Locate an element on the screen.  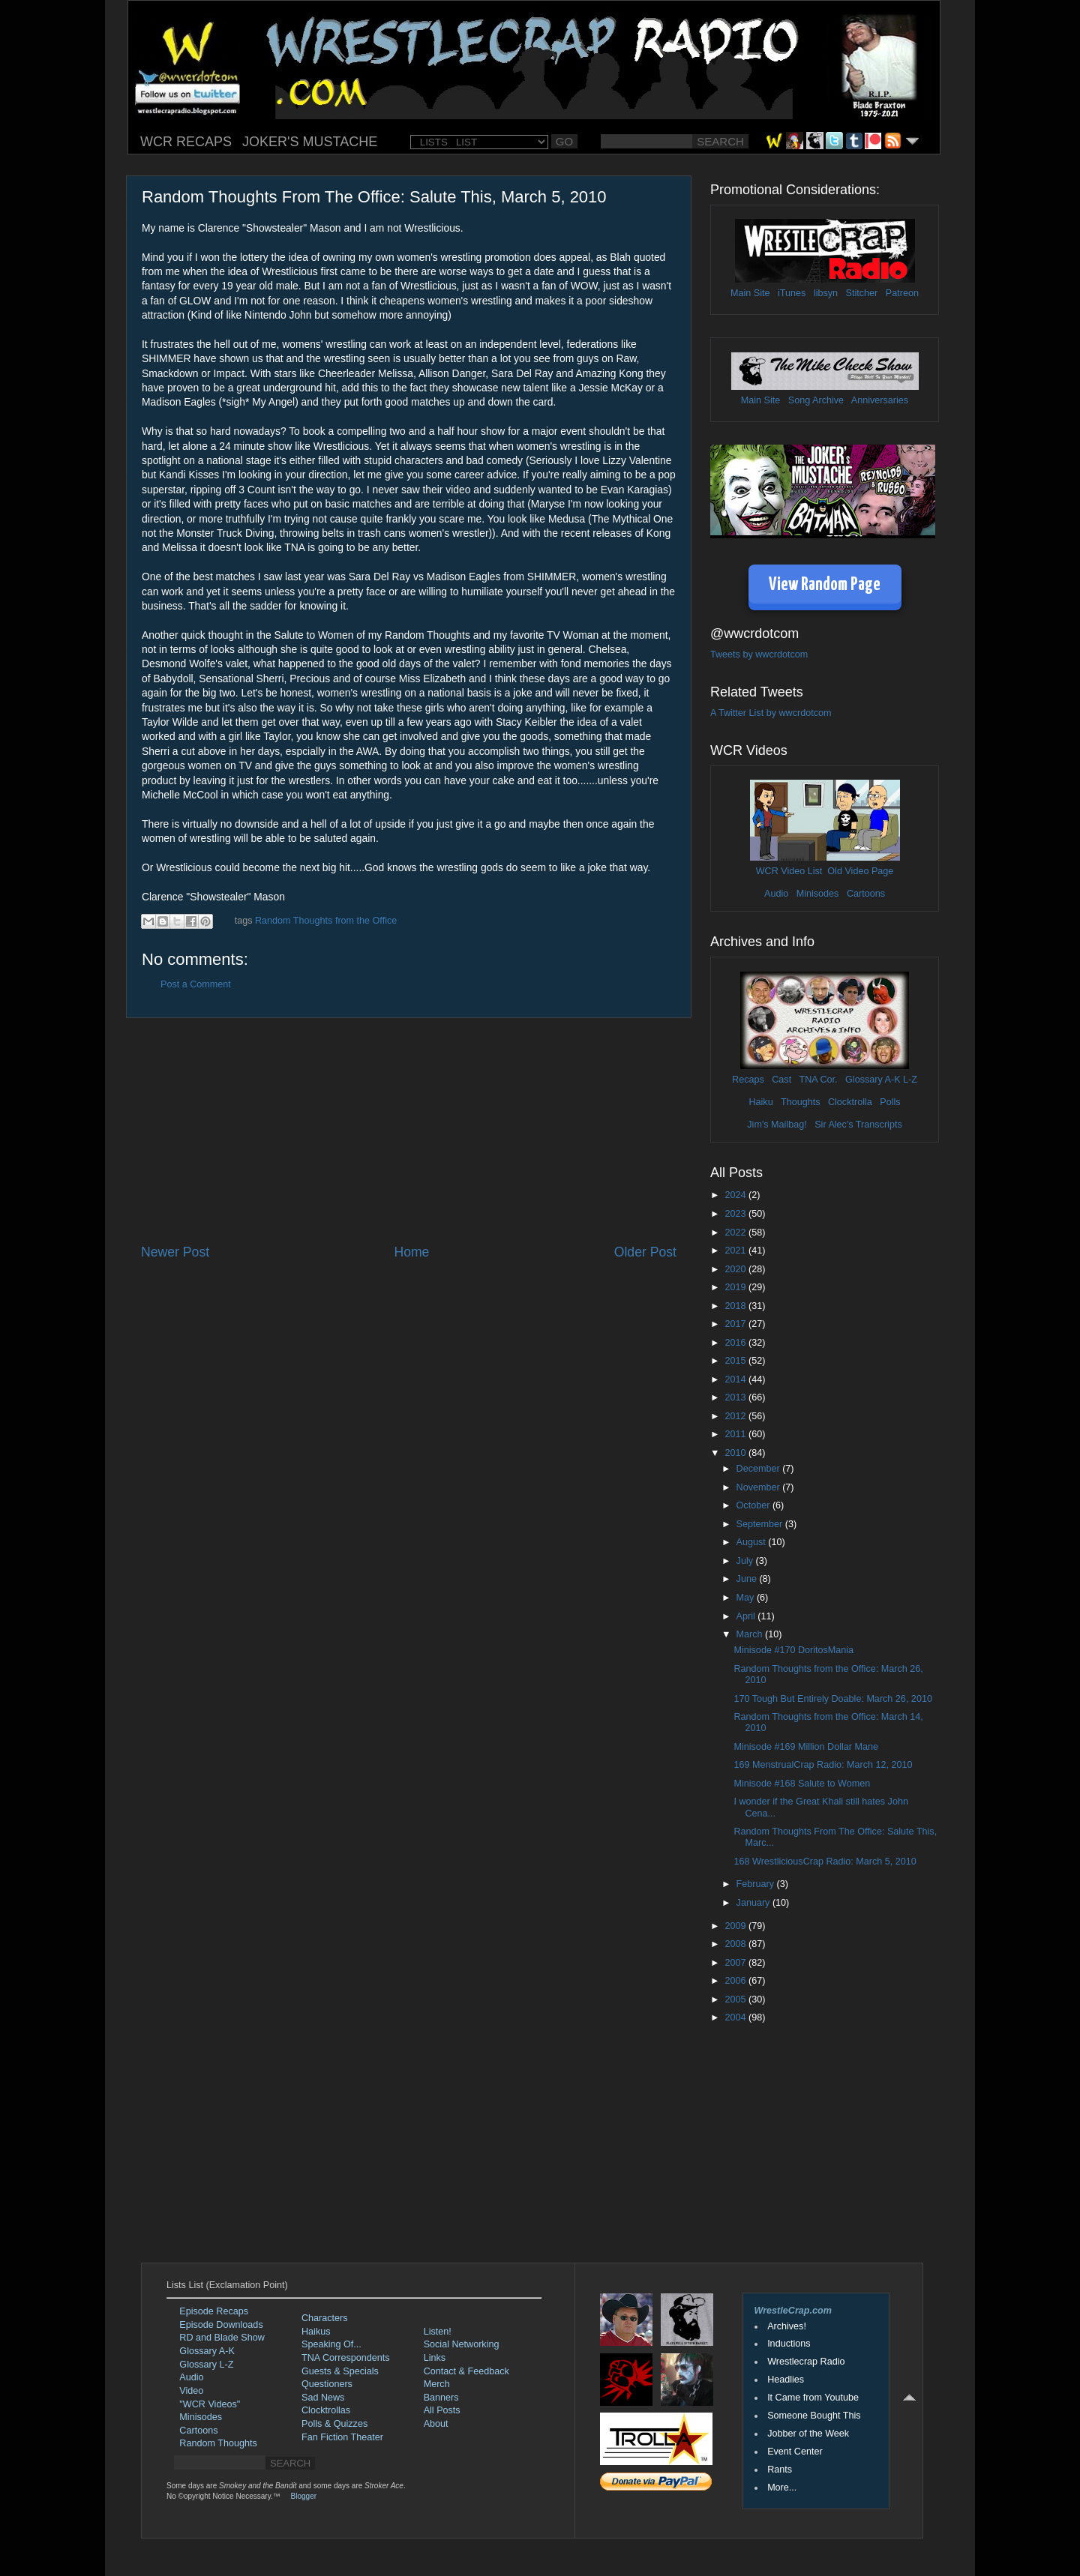
Video is located at coordinates (191, 2391).